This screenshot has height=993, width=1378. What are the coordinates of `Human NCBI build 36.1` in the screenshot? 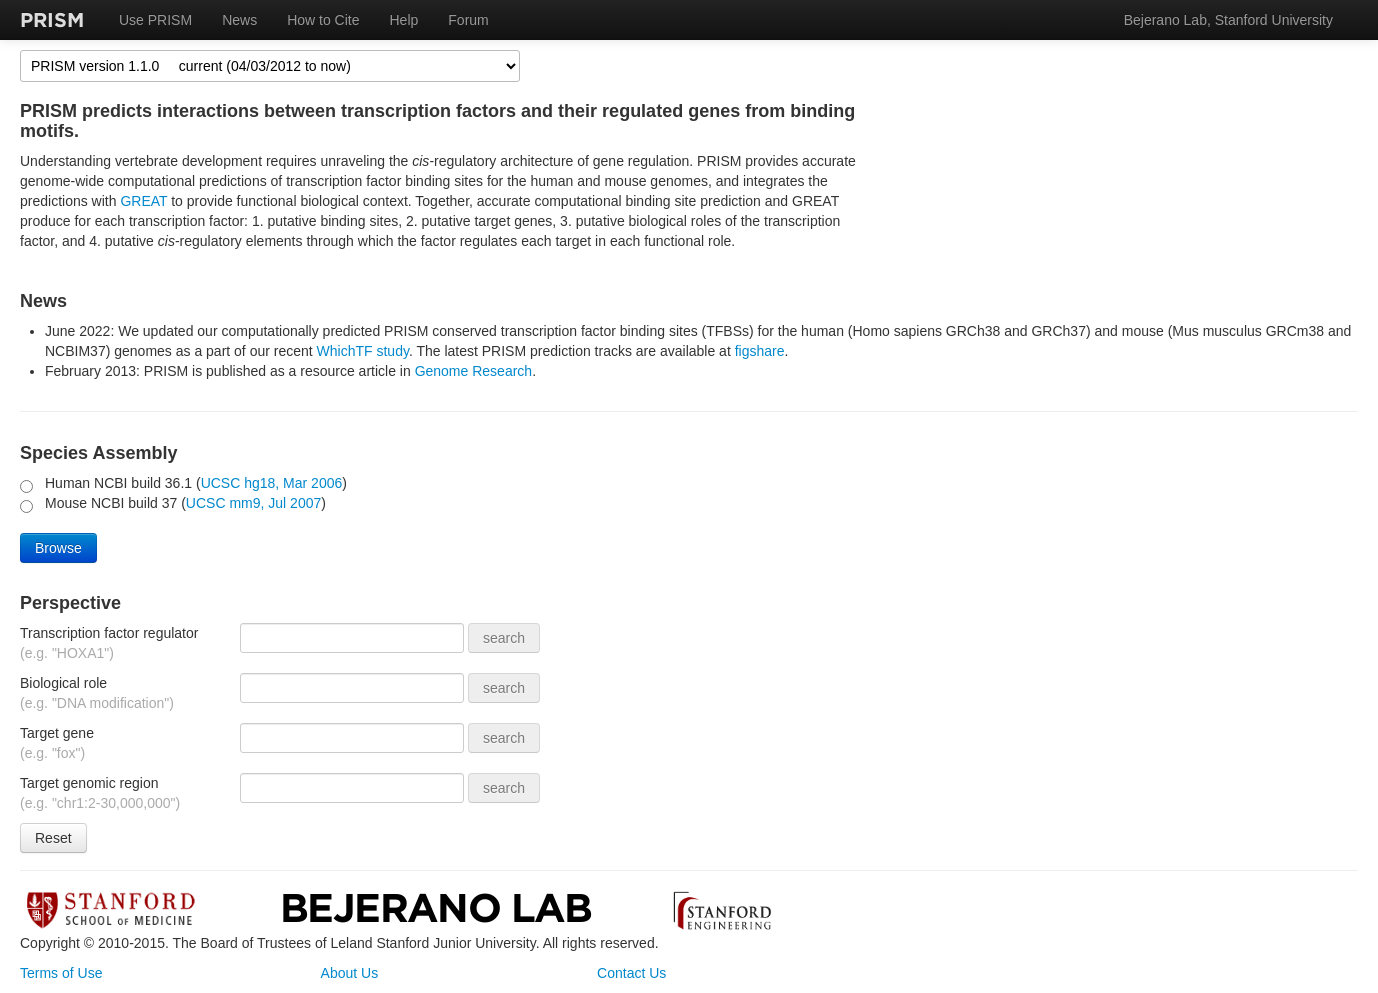 It's located at (120, 483).